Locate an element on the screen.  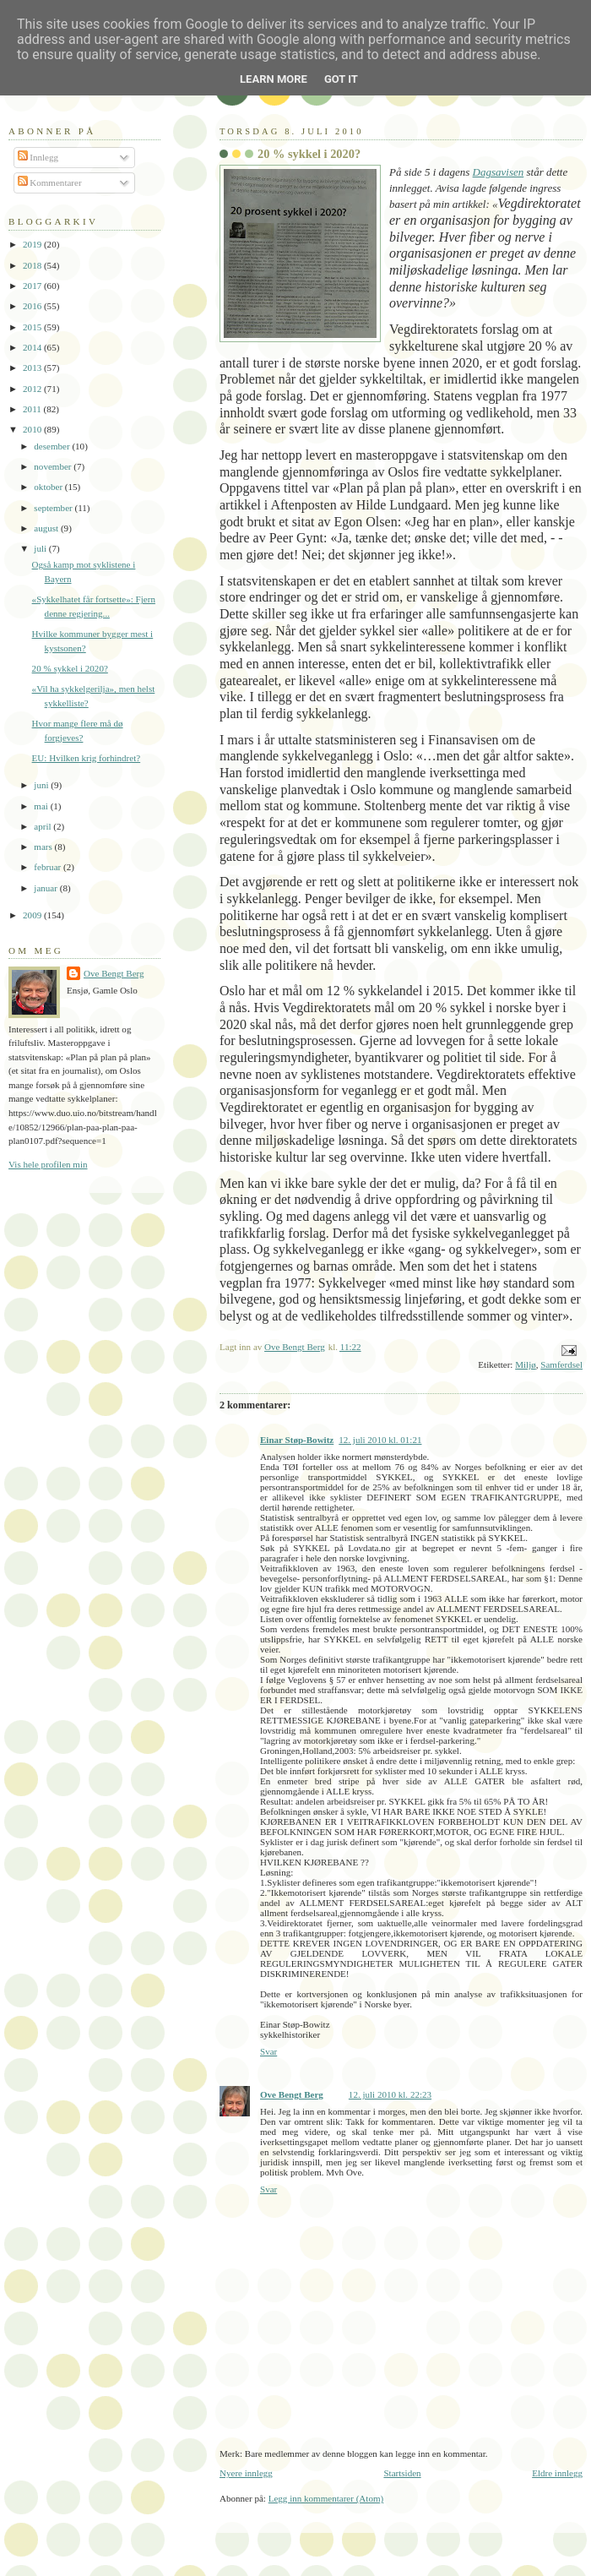
2014 is located at coordinates (33, 347).